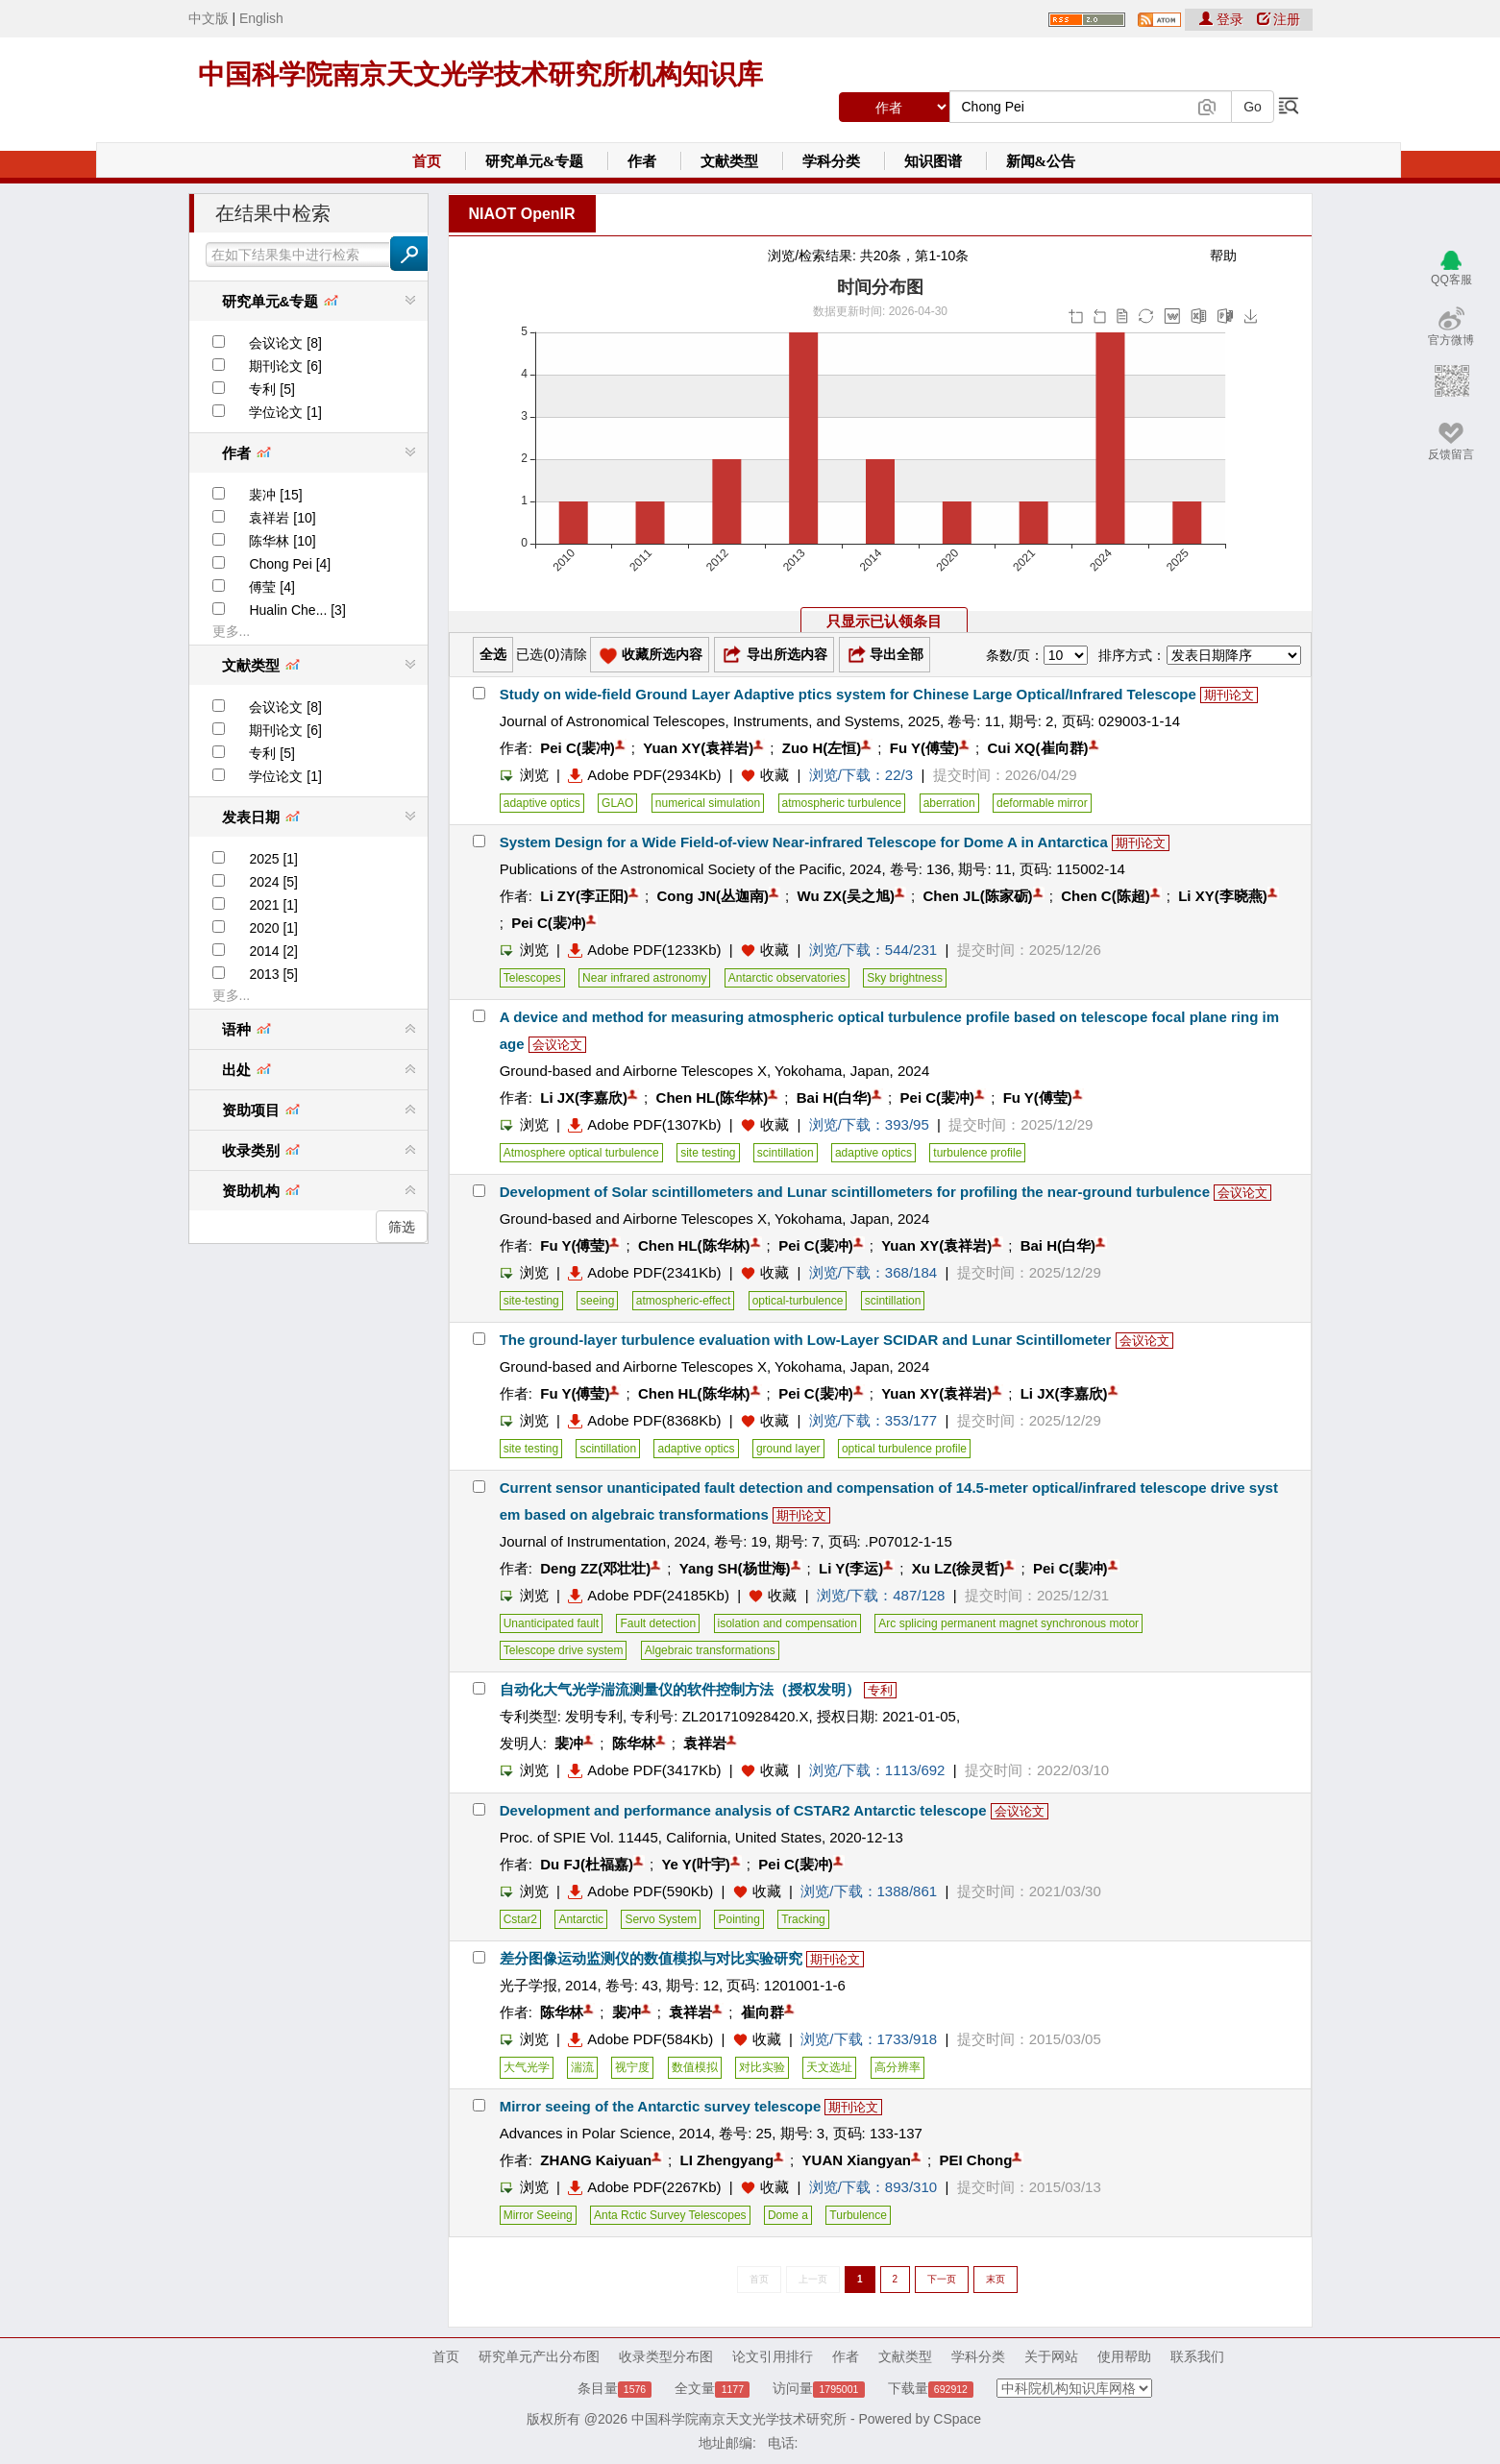  What do you see at coordinates (785, 1152) in the screenshot?
I see `scintillation` at bounding box center [785, 1152].